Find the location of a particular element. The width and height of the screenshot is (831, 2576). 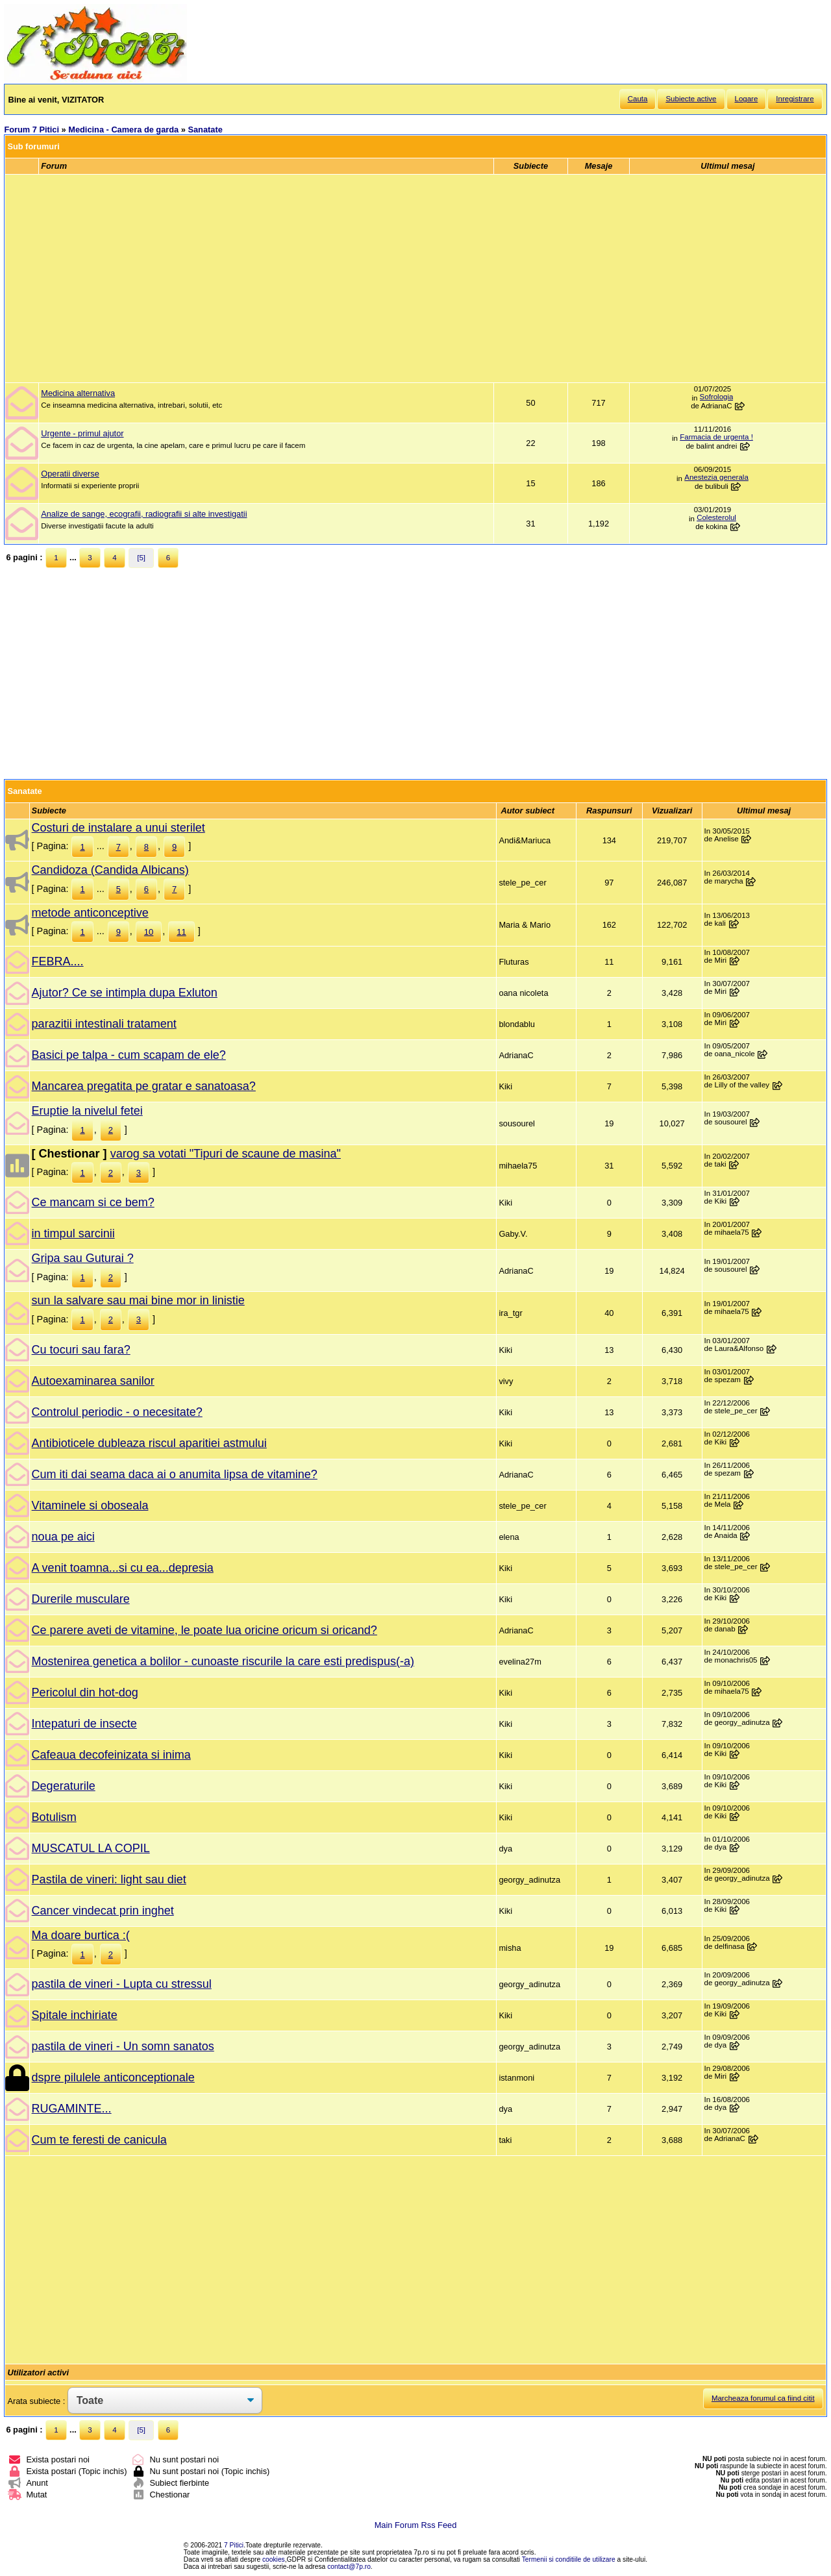

metode anticonceptive is located at coordinates (90, 912).